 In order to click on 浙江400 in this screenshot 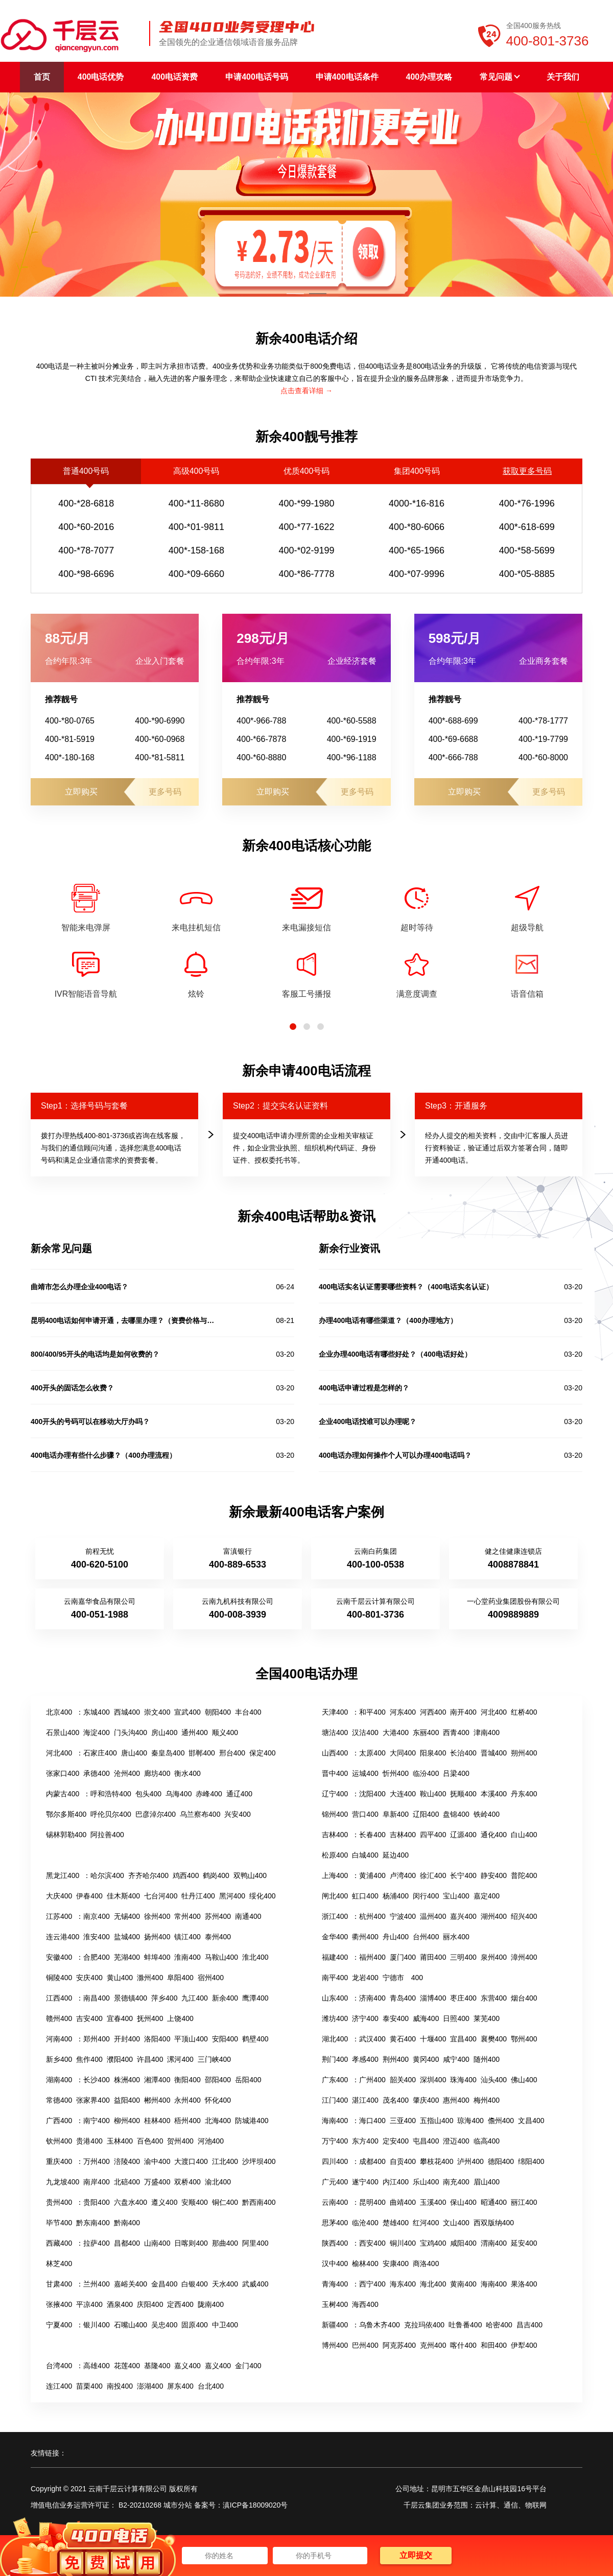, I will do `click(335, 1916)`.